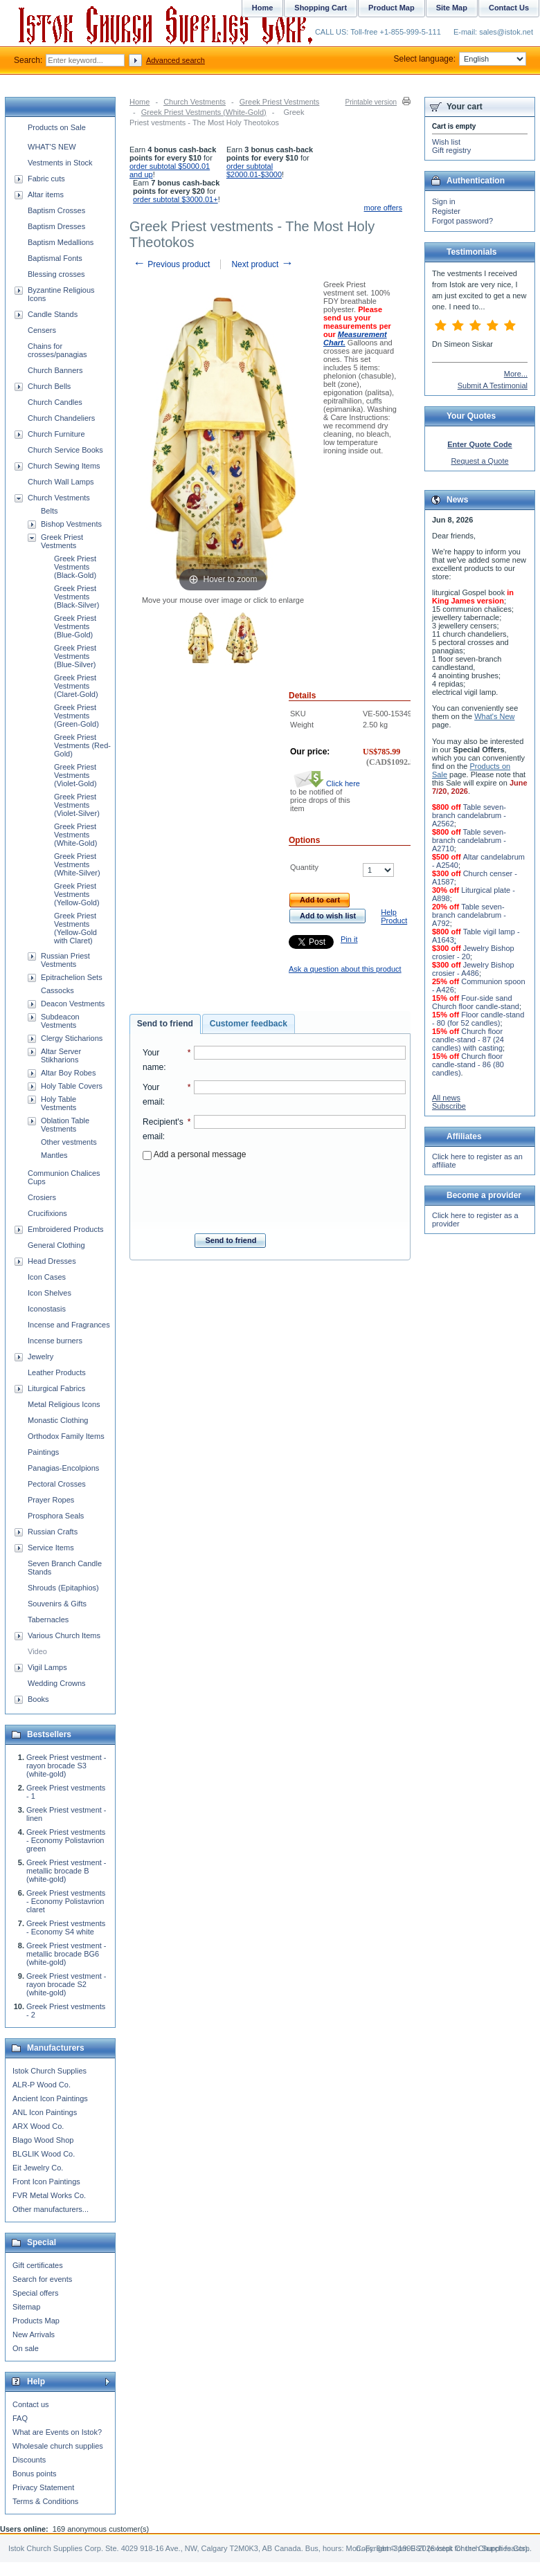 The image size is (540, 2576). I want to click on Customer feedback [presentation], so click(248, 1023).